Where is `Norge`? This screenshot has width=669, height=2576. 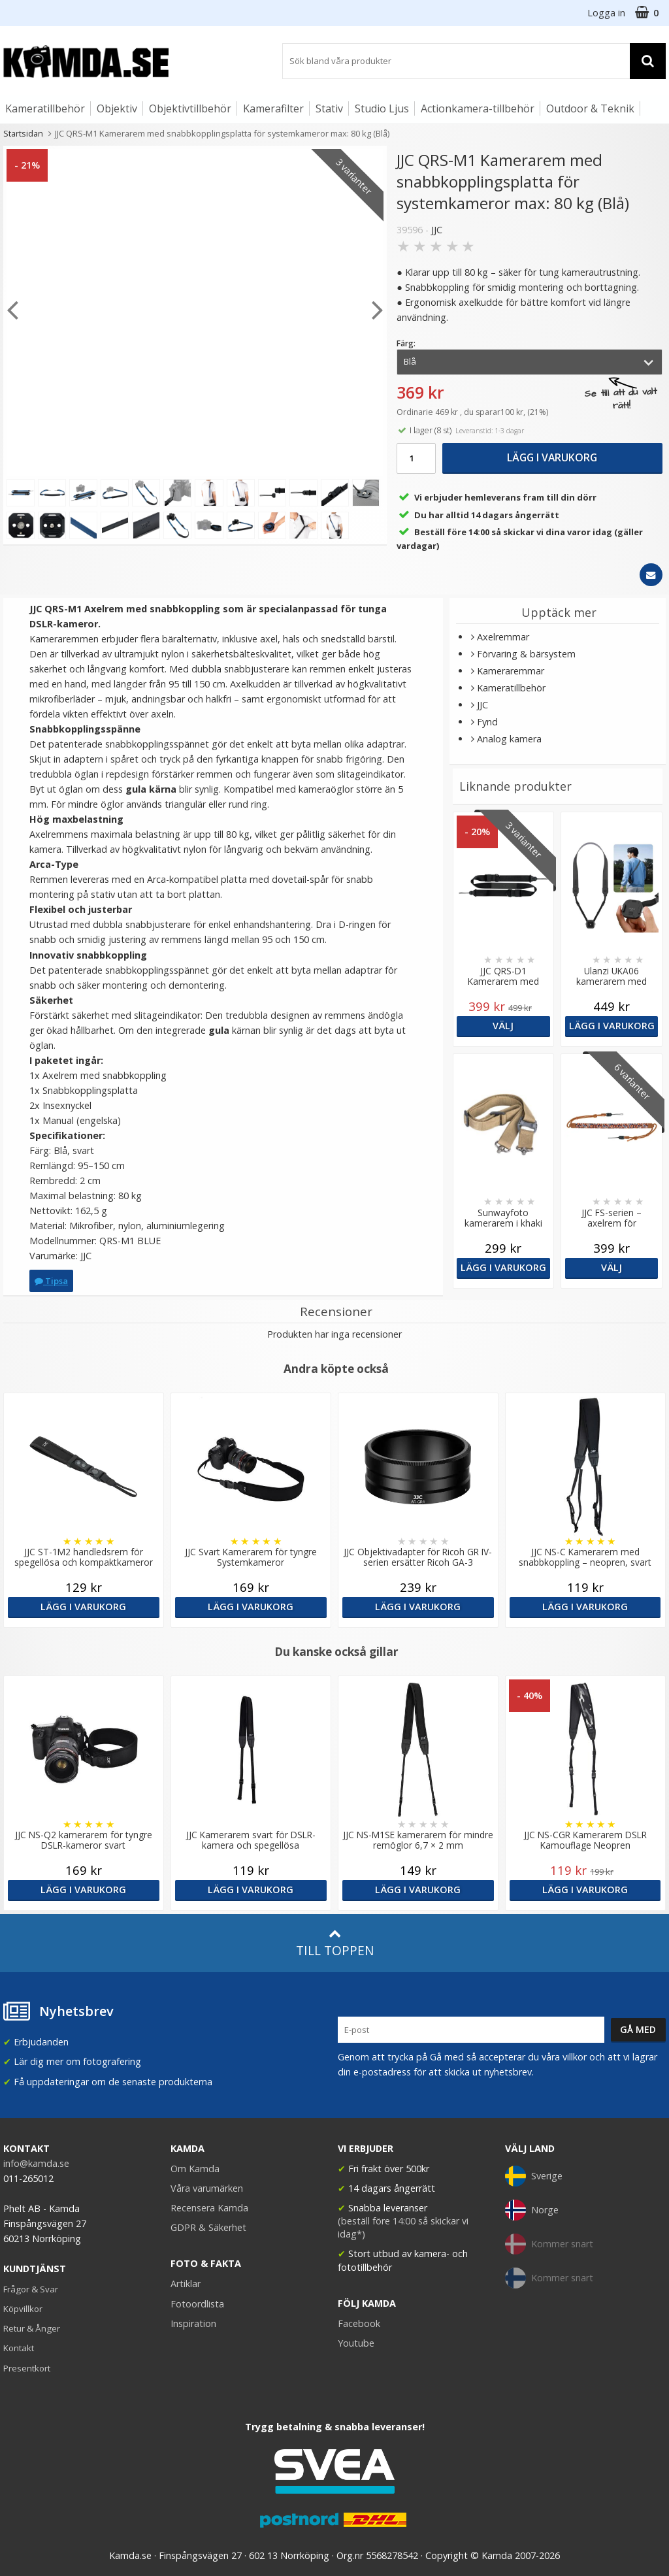 Norge is located at coordinates (532, 2210).